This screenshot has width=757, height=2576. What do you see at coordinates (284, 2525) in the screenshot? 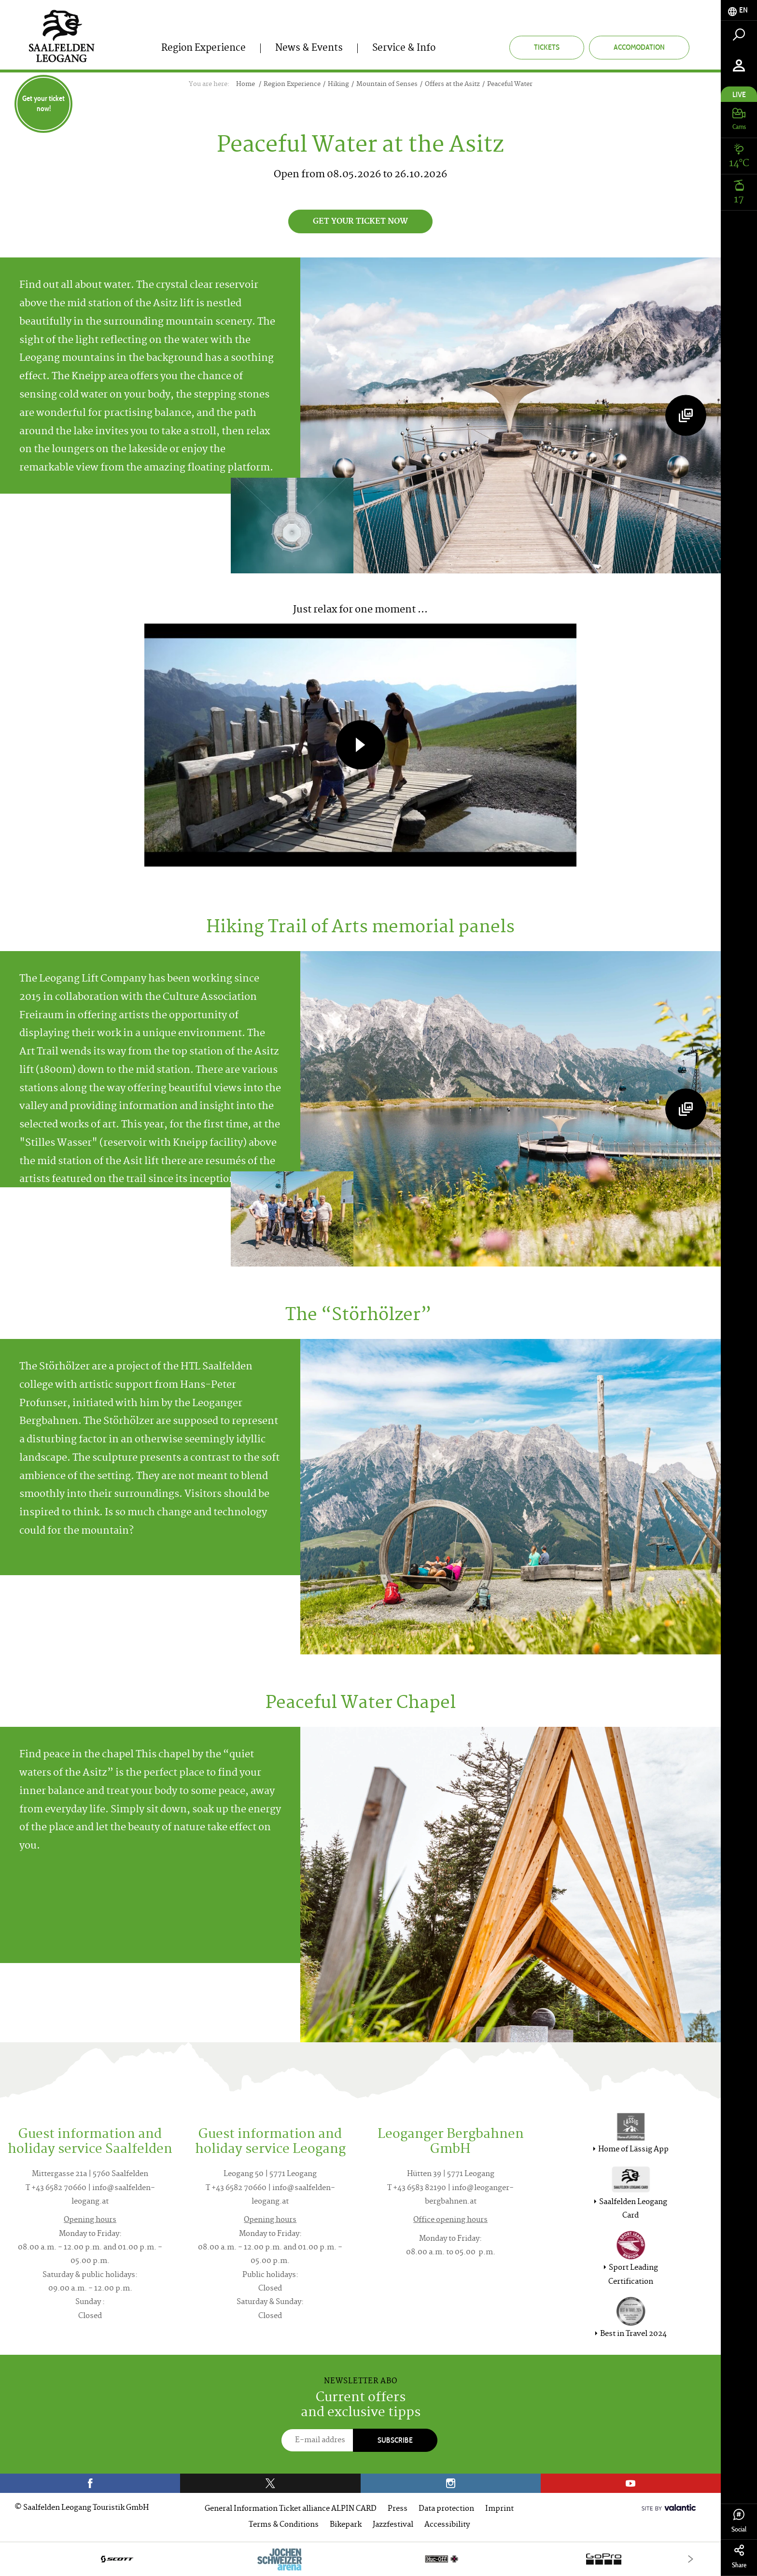
I see `Terms & Conditions` at bounding box center [284, 2525].